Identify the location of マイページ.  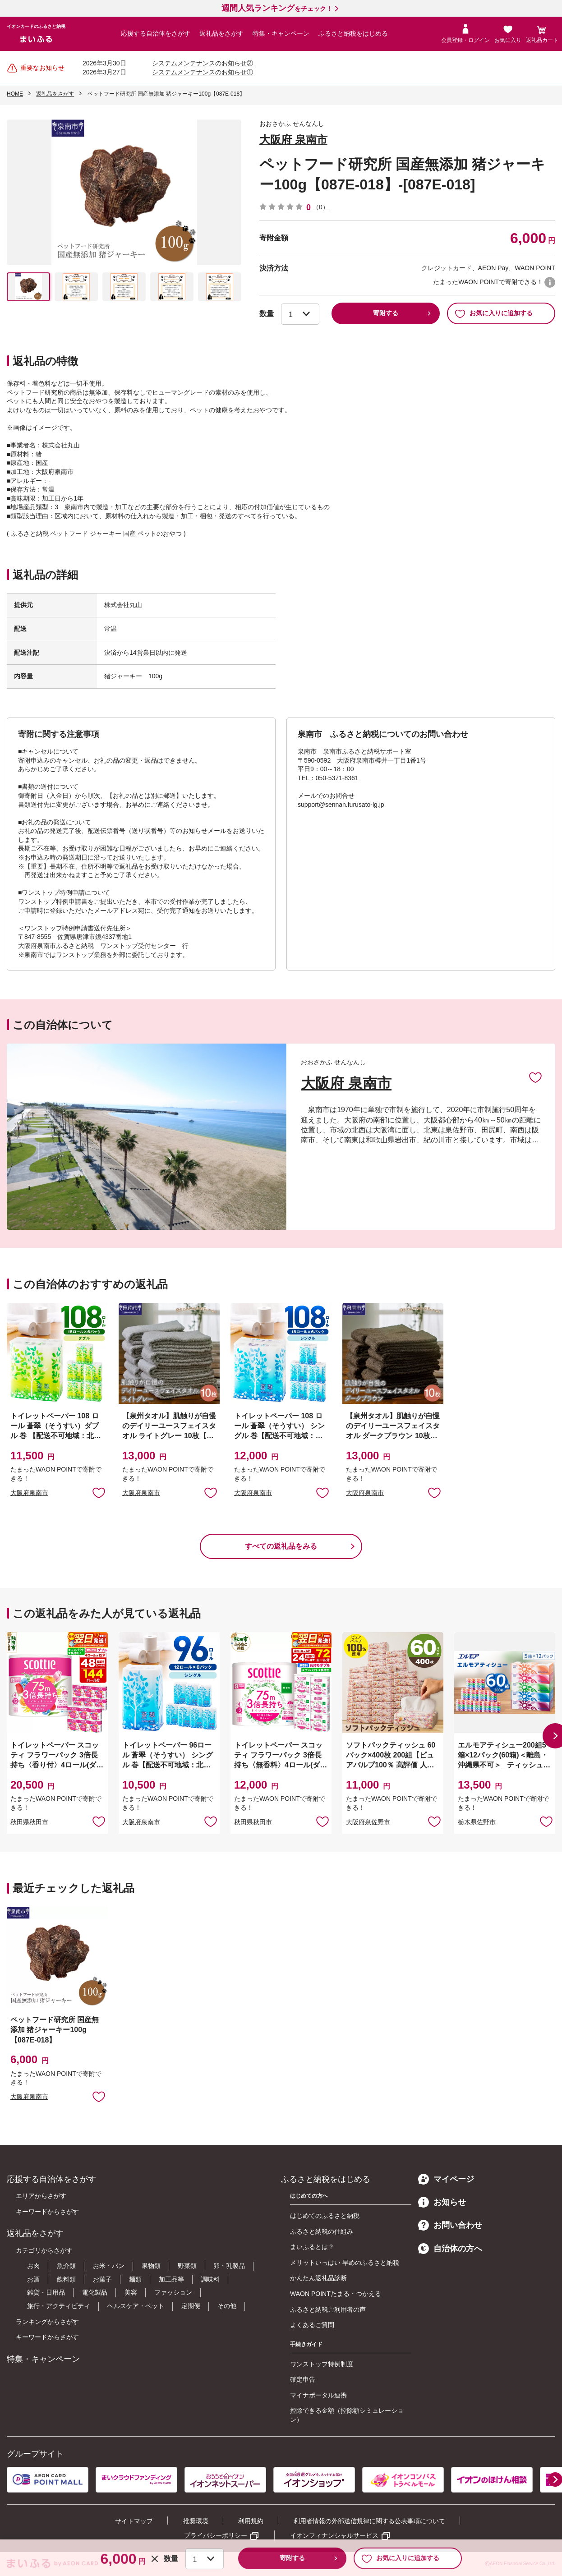
(446, 2179).